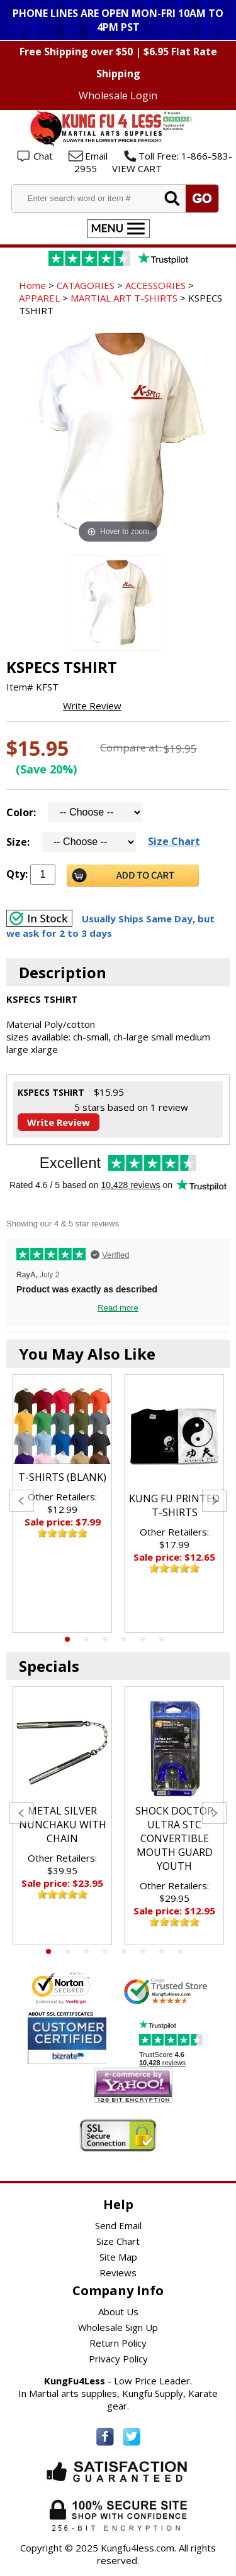 The height and width of the screenshot is (2576, 236). I want to click on About Us, so click(118, 2311).